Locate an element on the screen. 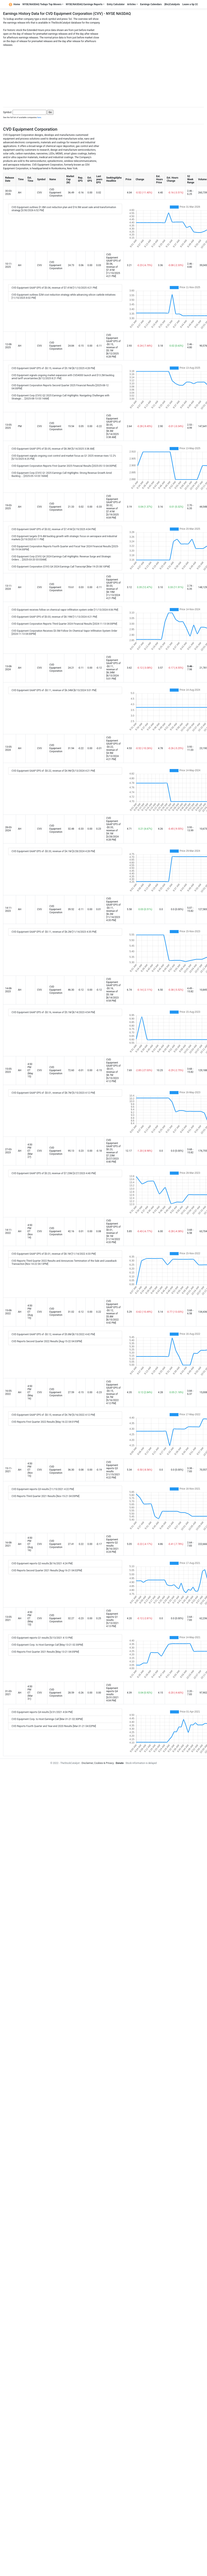  CVD Reports First Quarter 2021 Results [May-13-21 04:05PM] is located at coordinates (45, 1651).